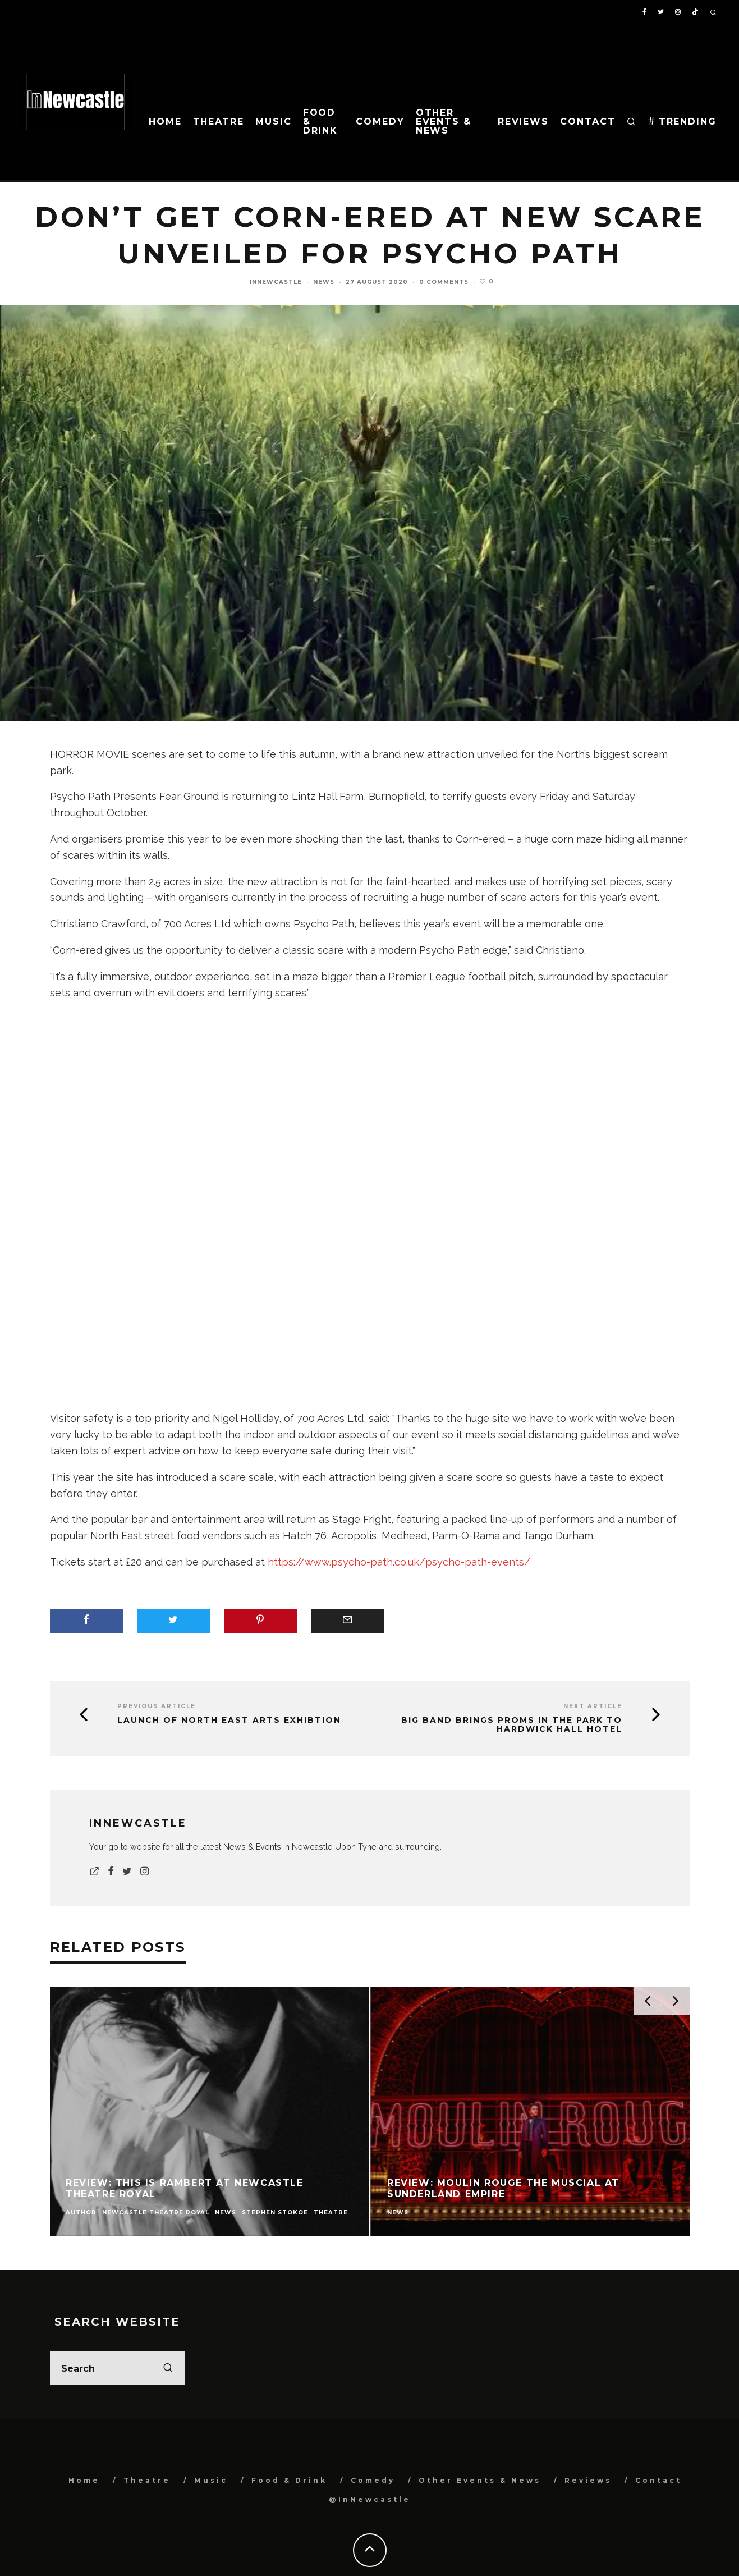 The width and height of the screenshot is (739, 2576). What do you see at coordinates (523, 121) in the screenshot?
I see `Reviews` at bounding box center [523, 121].